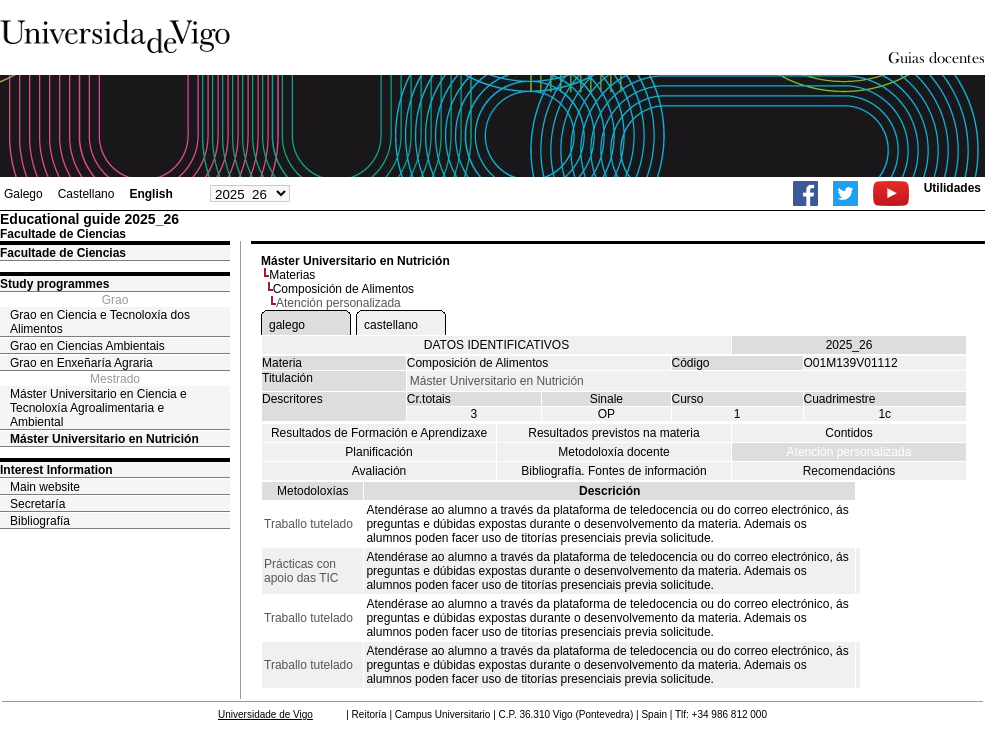 This screenshot has width=985, height=729. What do you see at coordinates (848, 433) in the screenshot?
I see `Contidos` at bounding box center [848, 433].